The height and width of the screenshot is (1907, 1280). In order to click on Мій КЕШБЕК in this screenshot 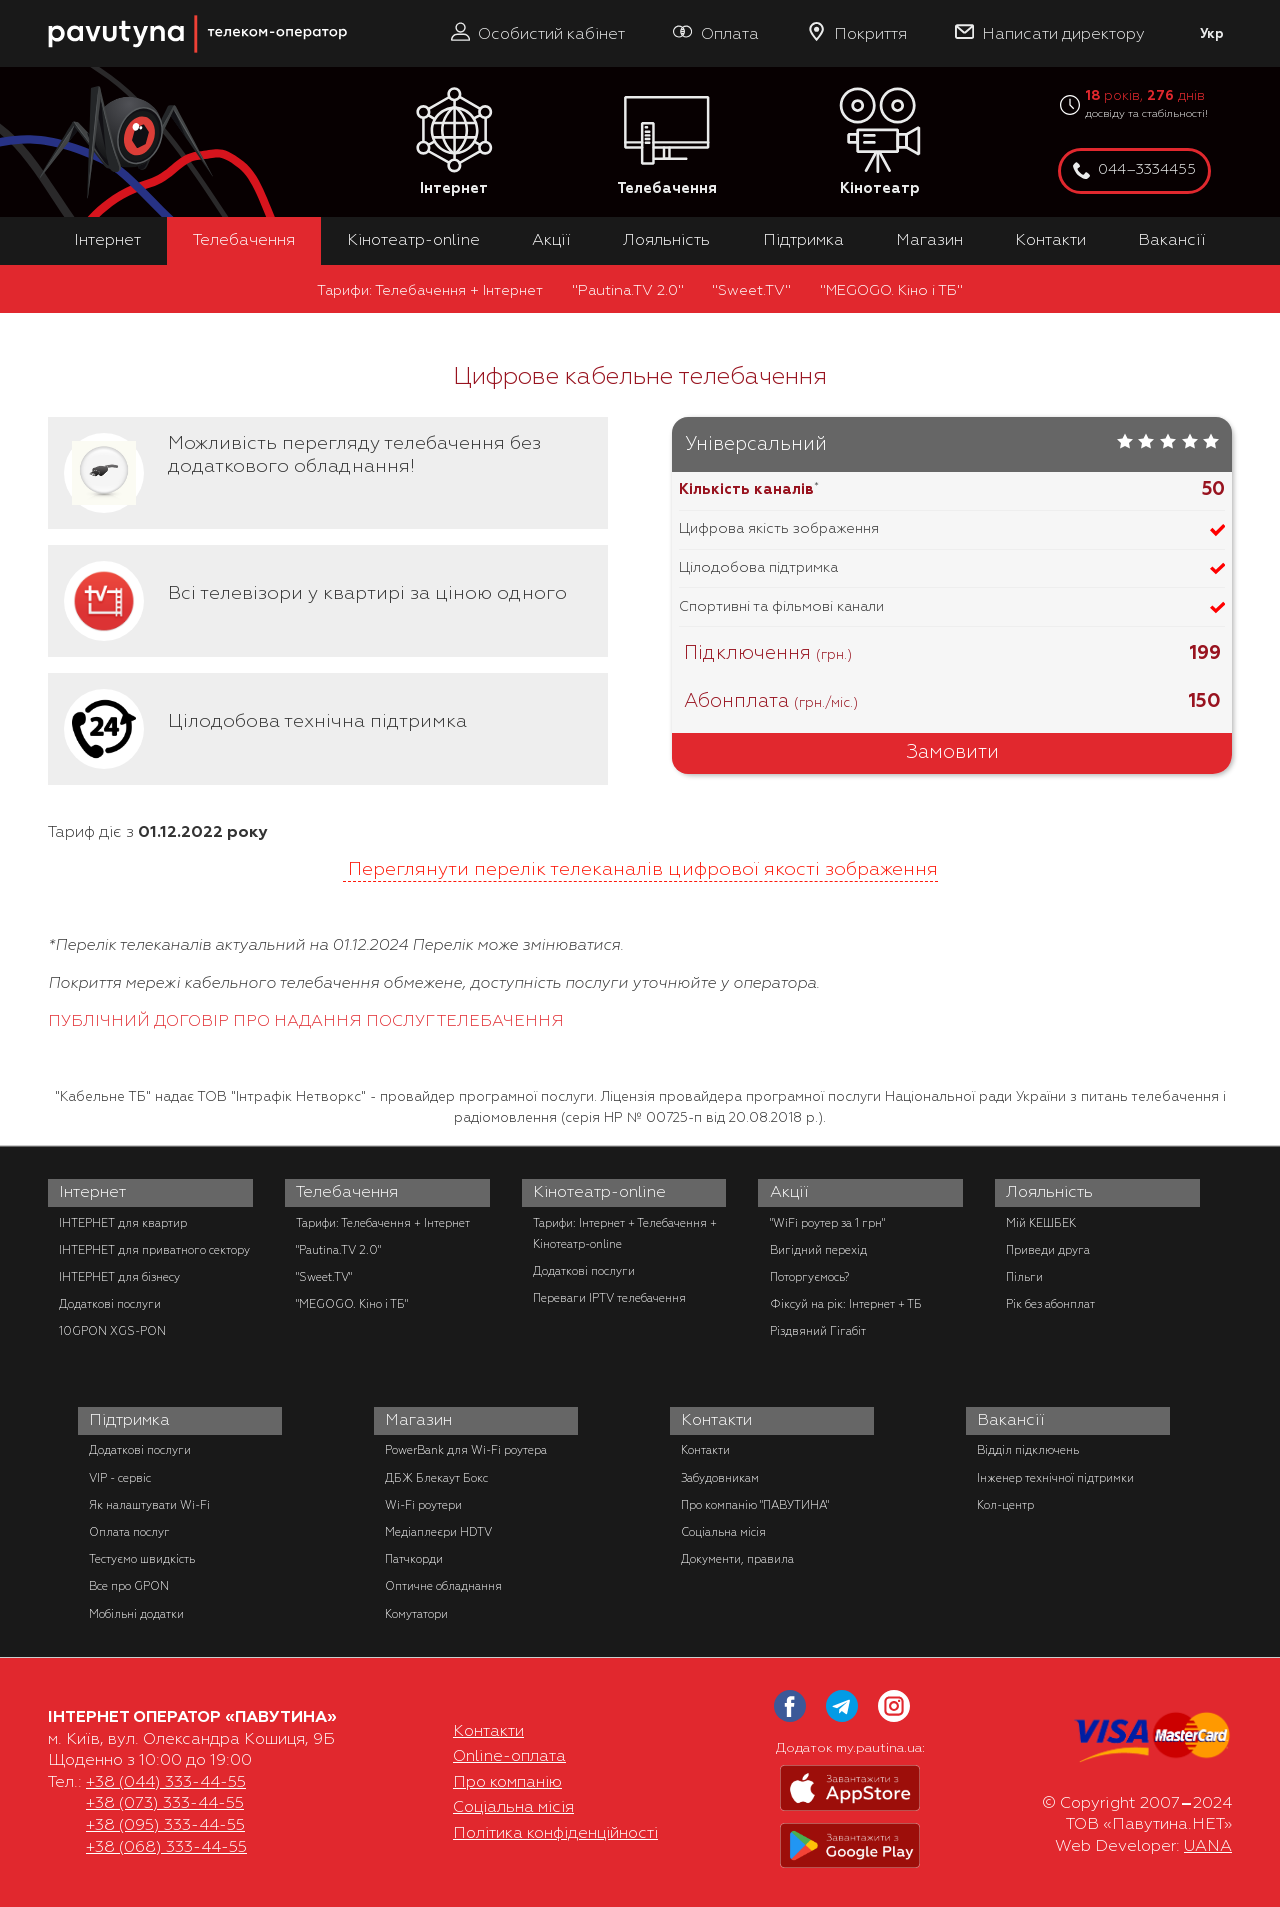, I will do `click(1041, 1223)`.